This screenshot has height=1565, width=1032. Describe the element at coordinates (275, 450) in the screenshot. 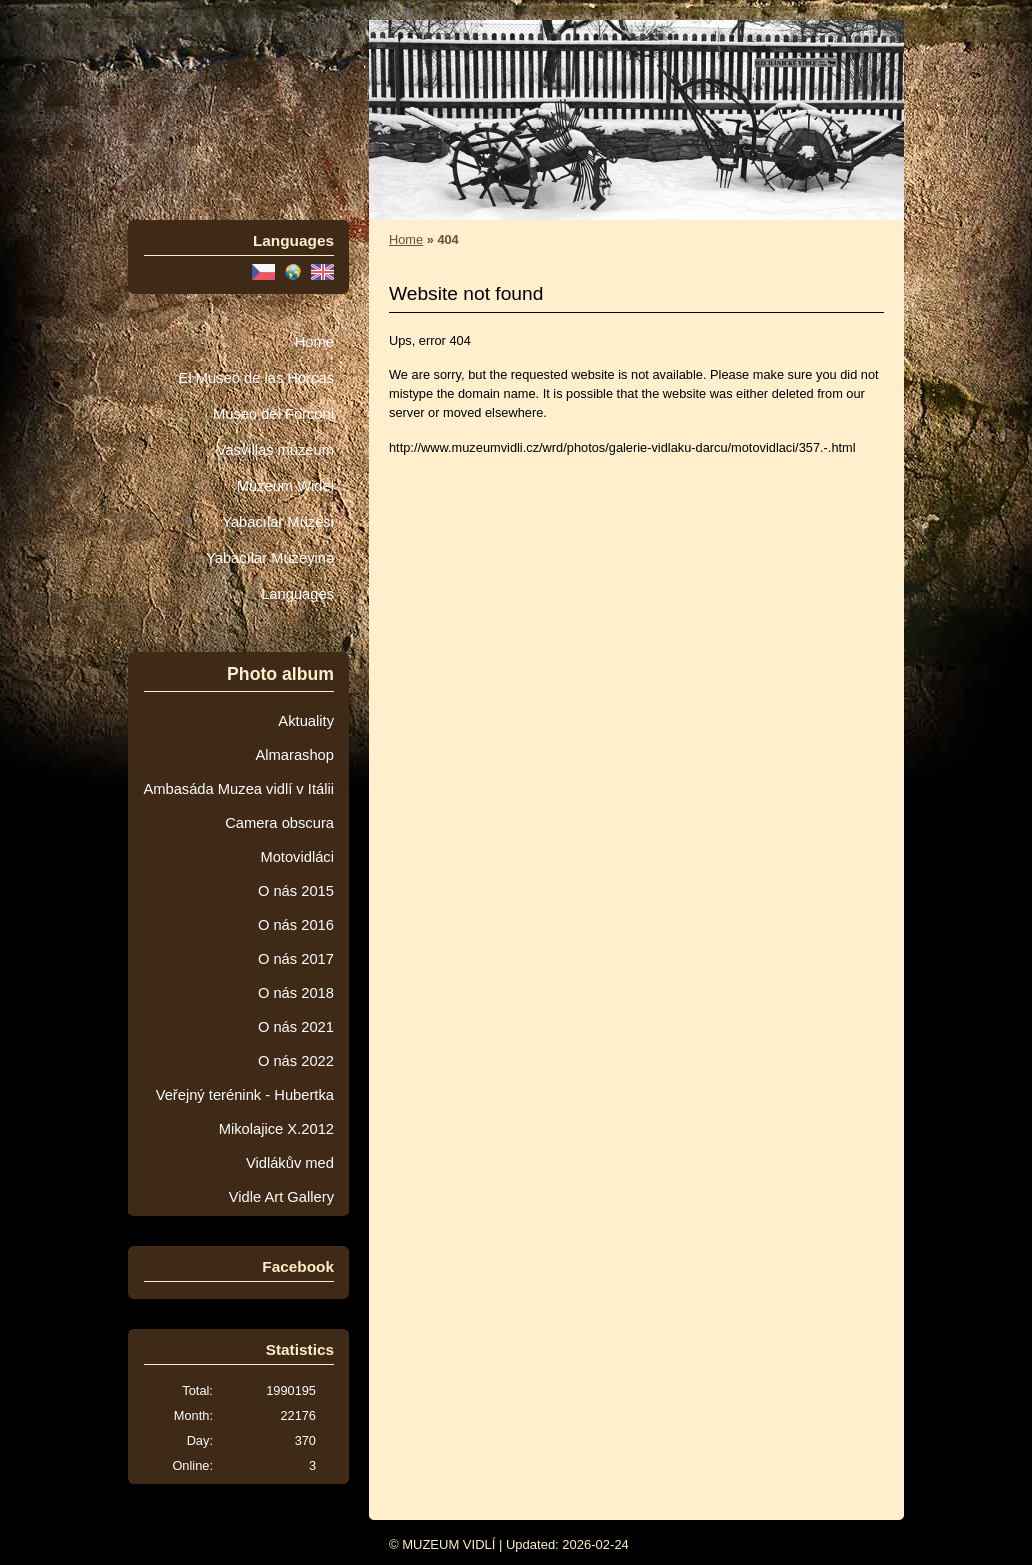

I see `Vasvillas múzeum` at that location.